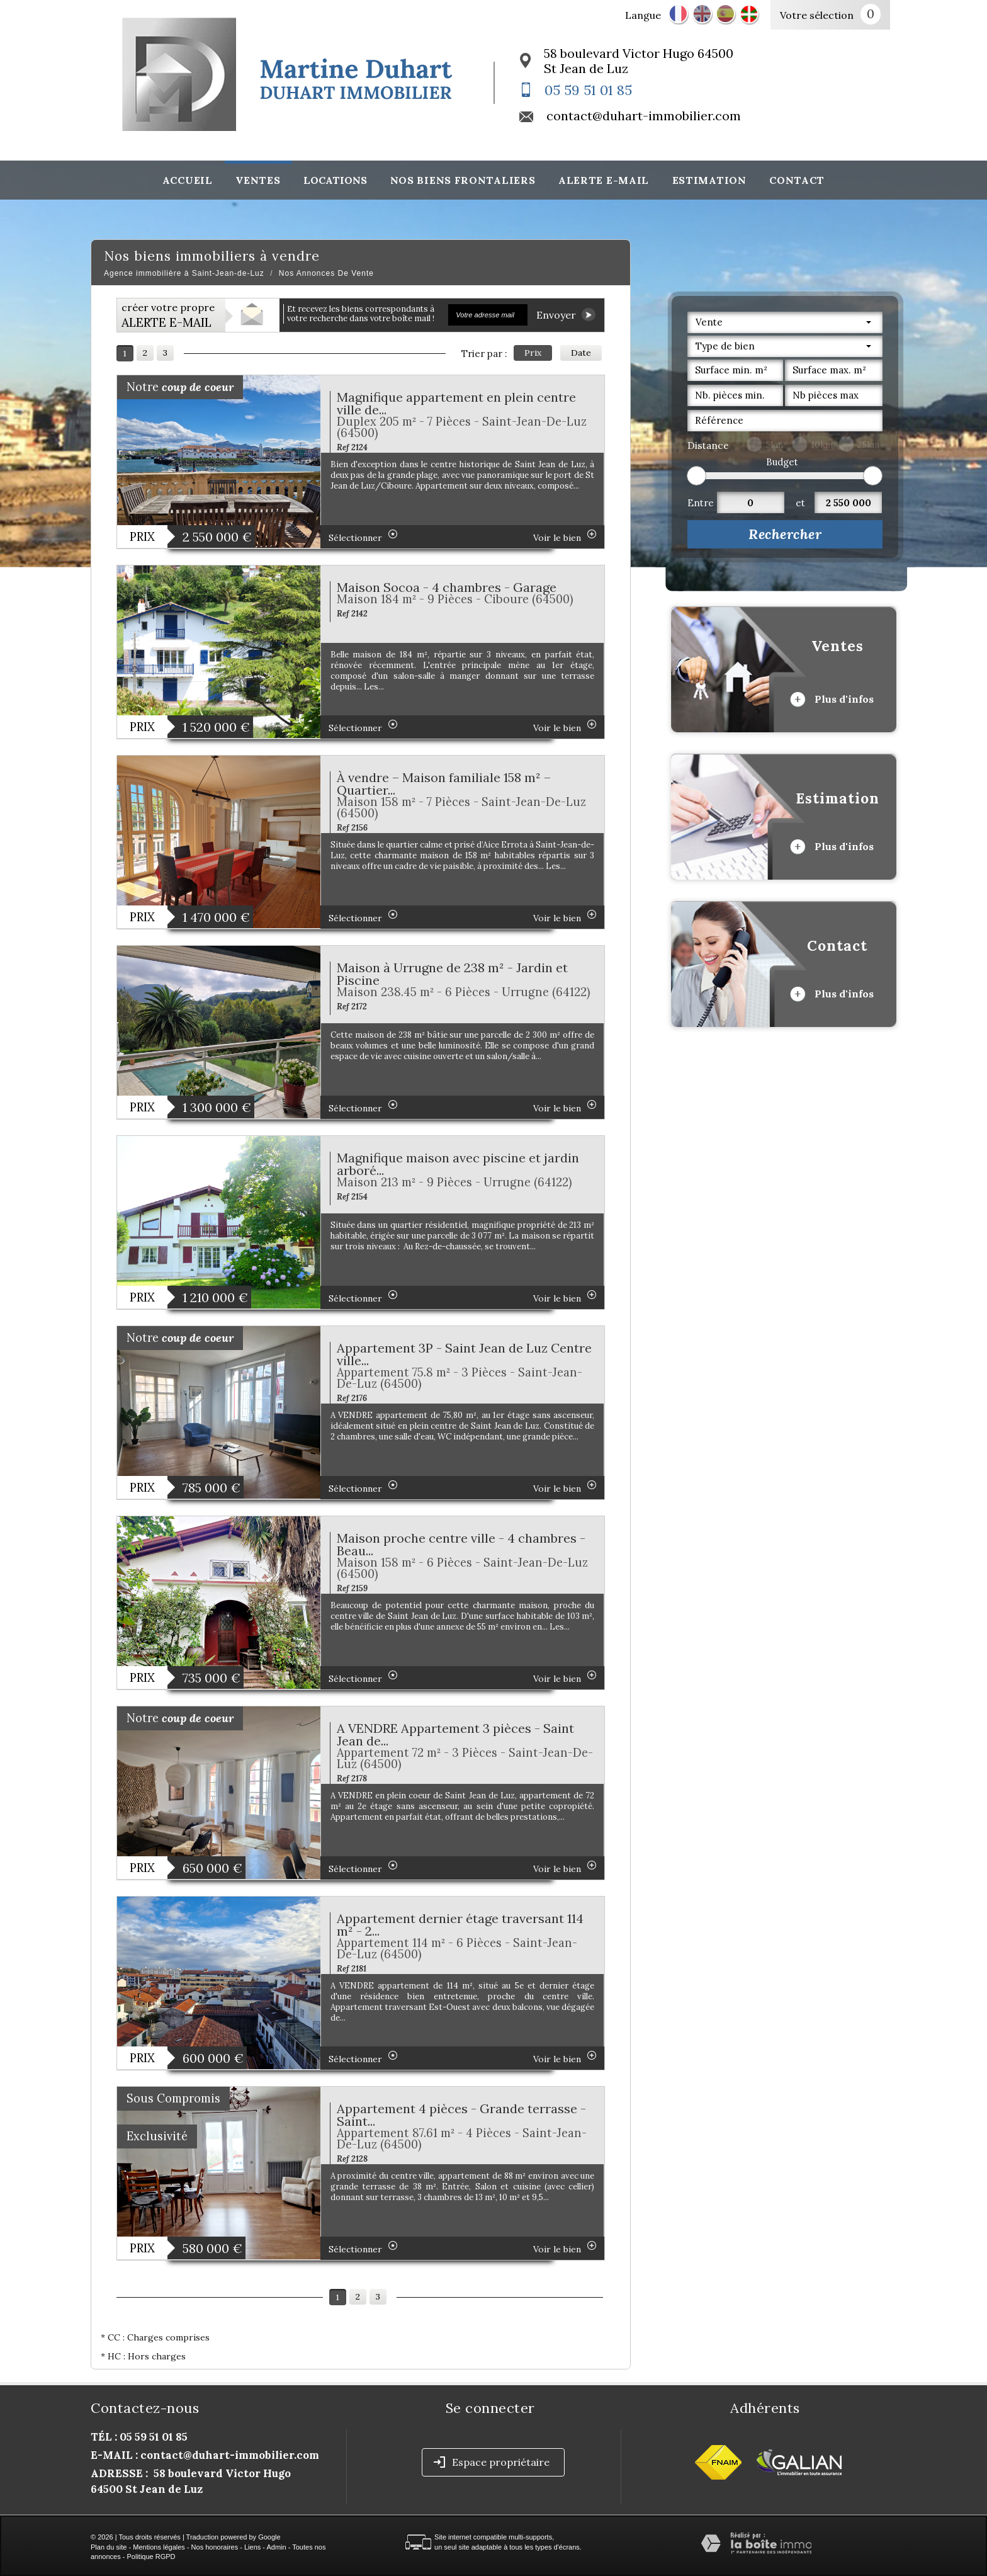  I want to click on Liens, so click(252, 2547).